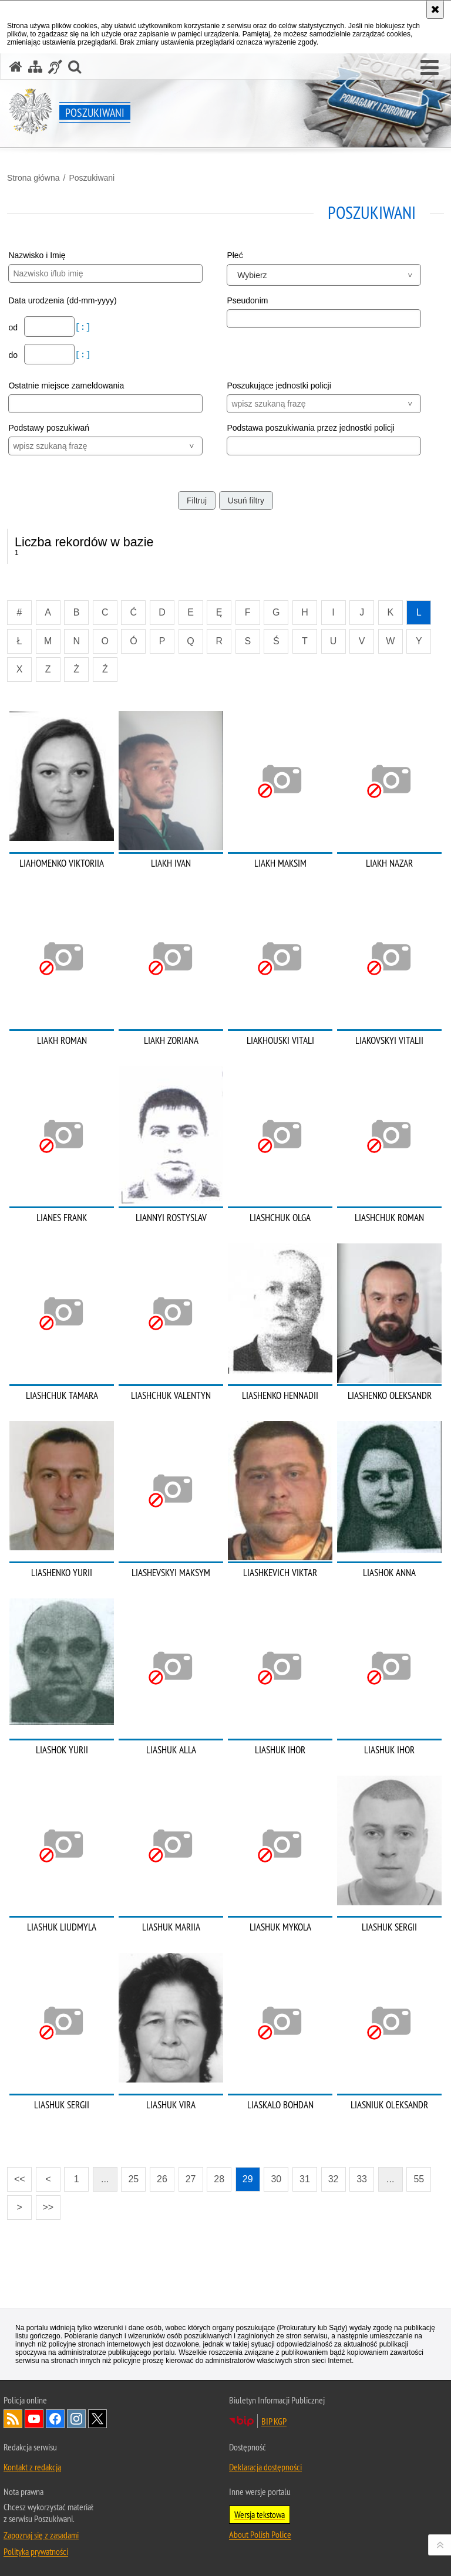 This screenshot has width=451, height=2576. I want to click on [Strona główna serwisu Poszukiwani], so click(15, 66).